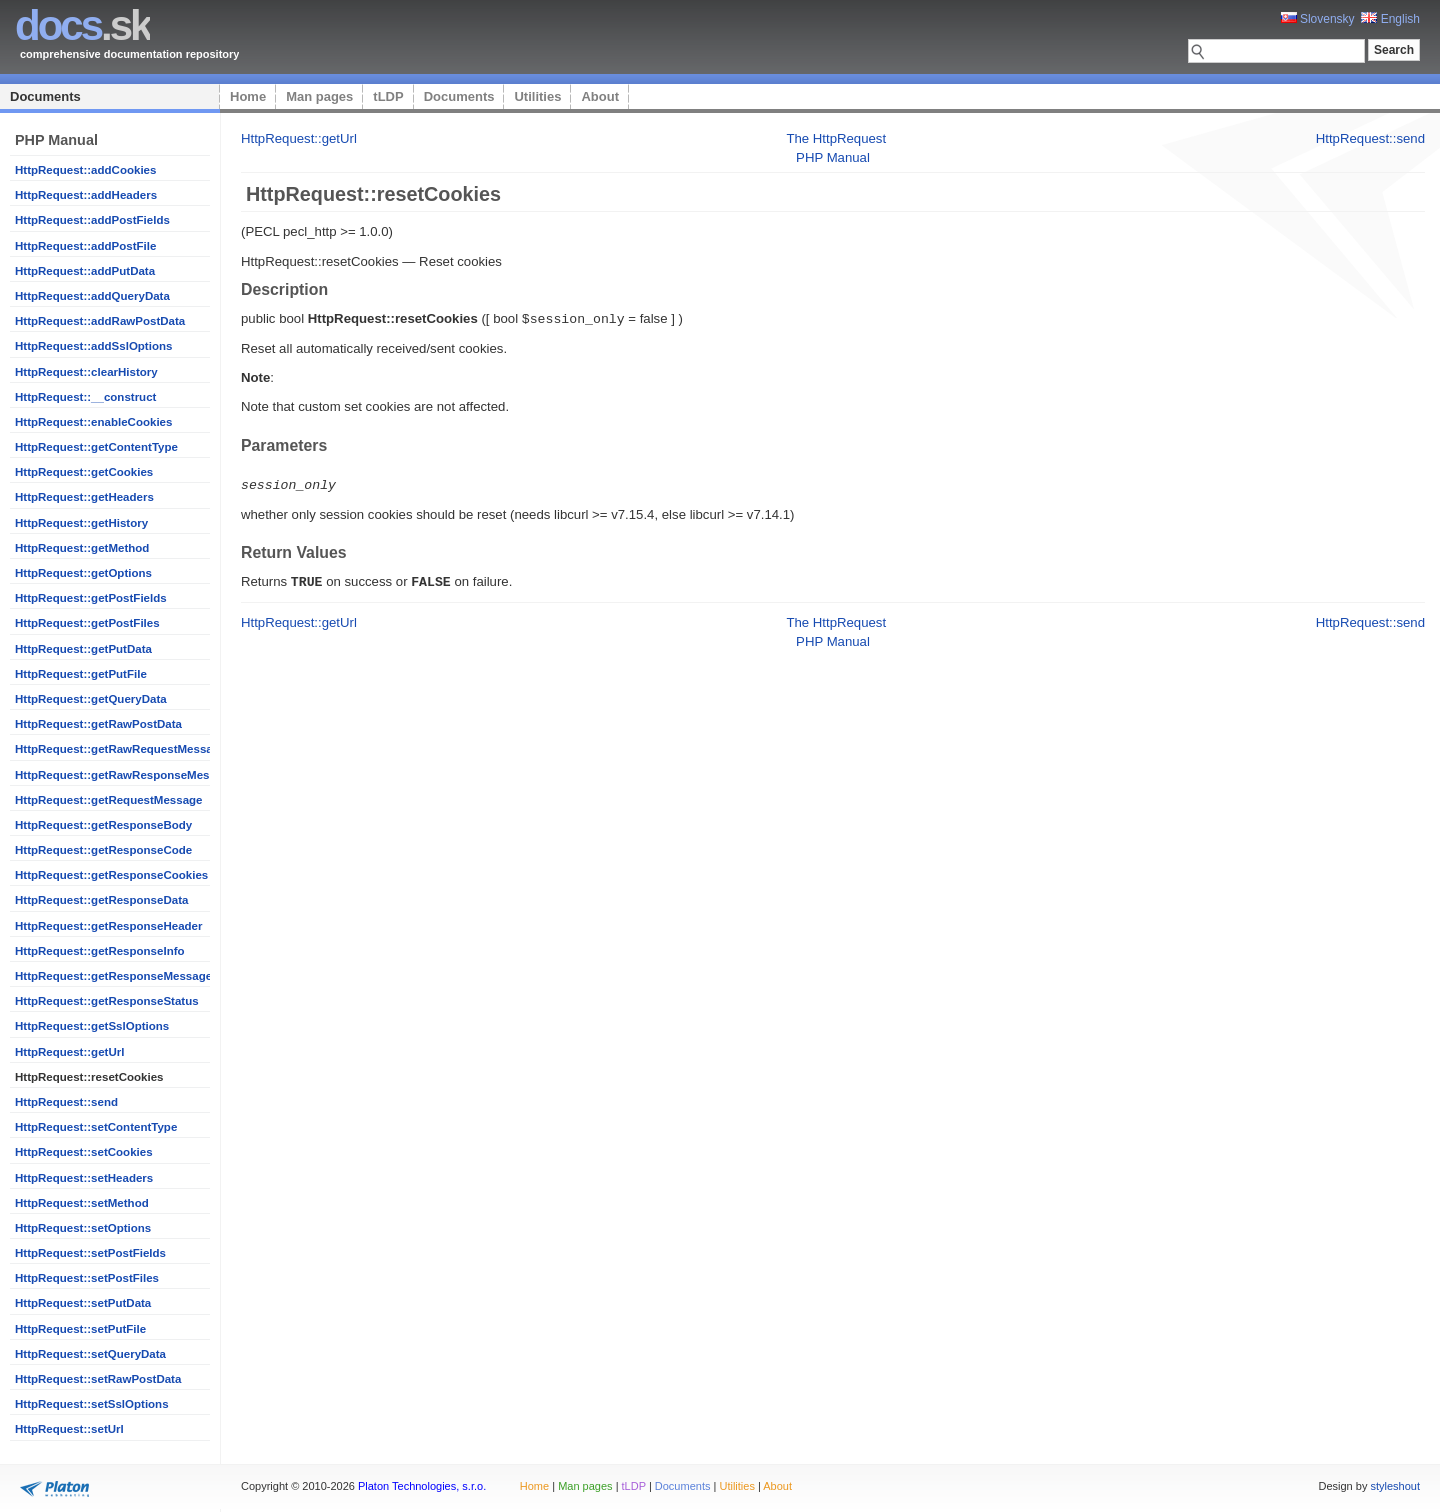 This screenshot has height=1512, width=1440. Describe the element at coordinates (91, 598) in the screenshot. I see `HttpRequest::getPostFields` at that location.